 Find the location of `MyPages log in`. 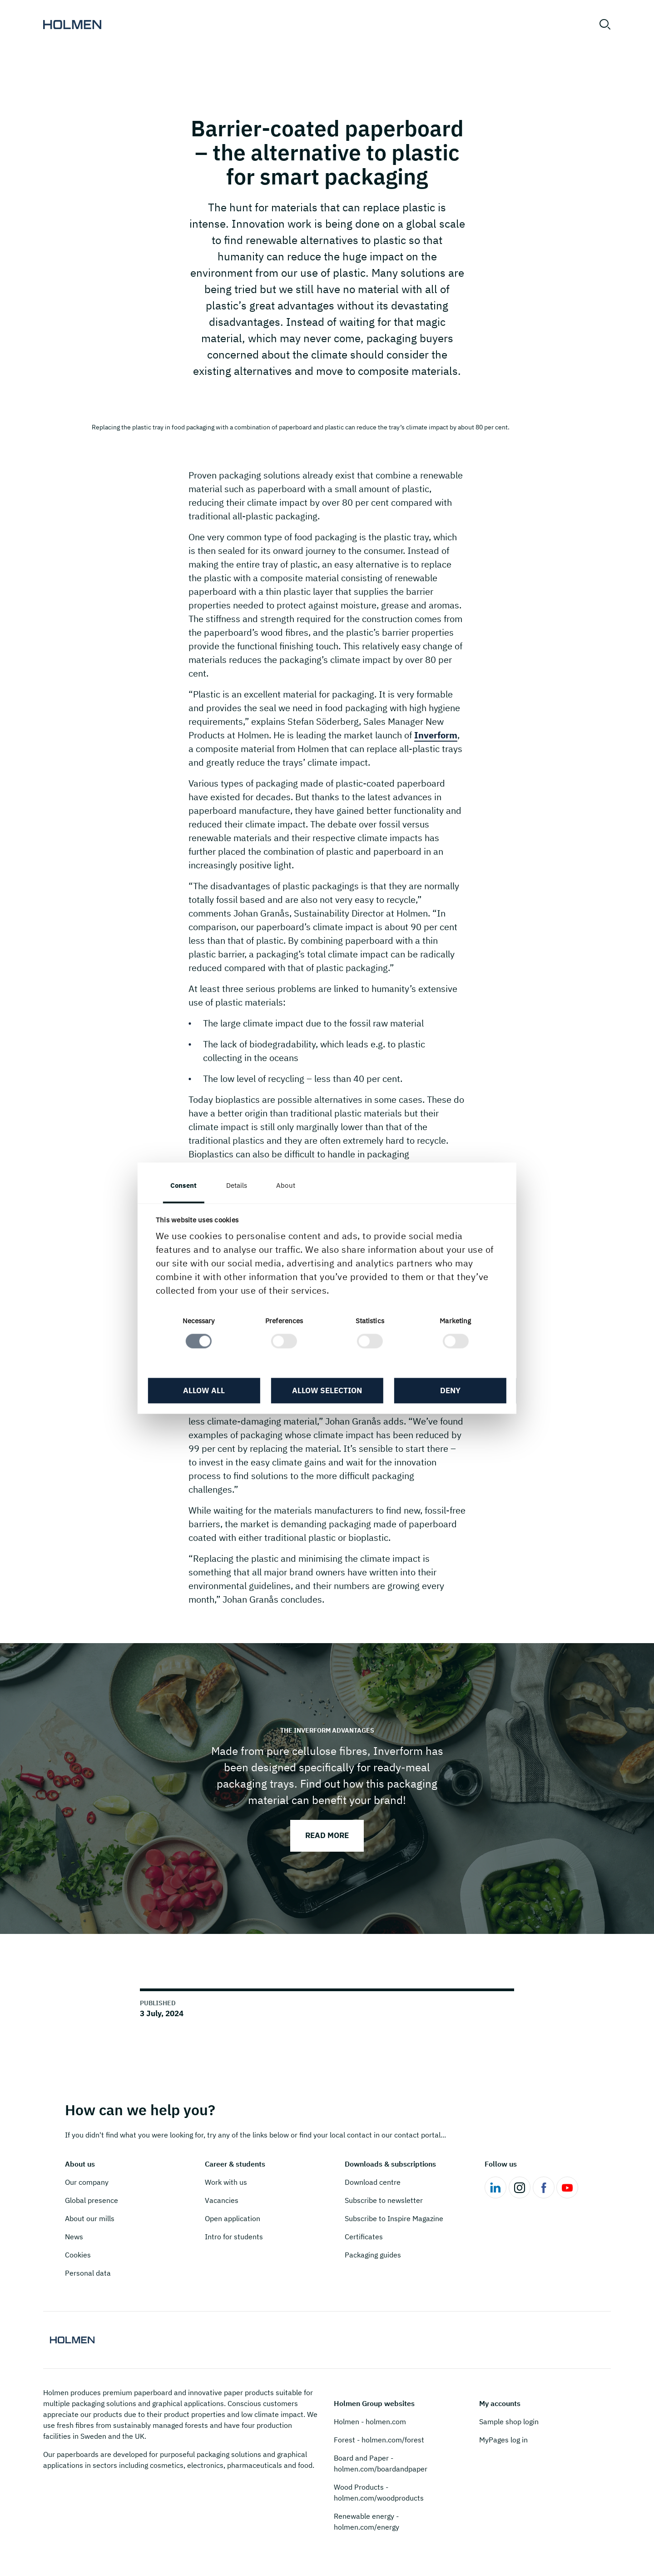

MyPages log in is located at coordinates (503, 2439).